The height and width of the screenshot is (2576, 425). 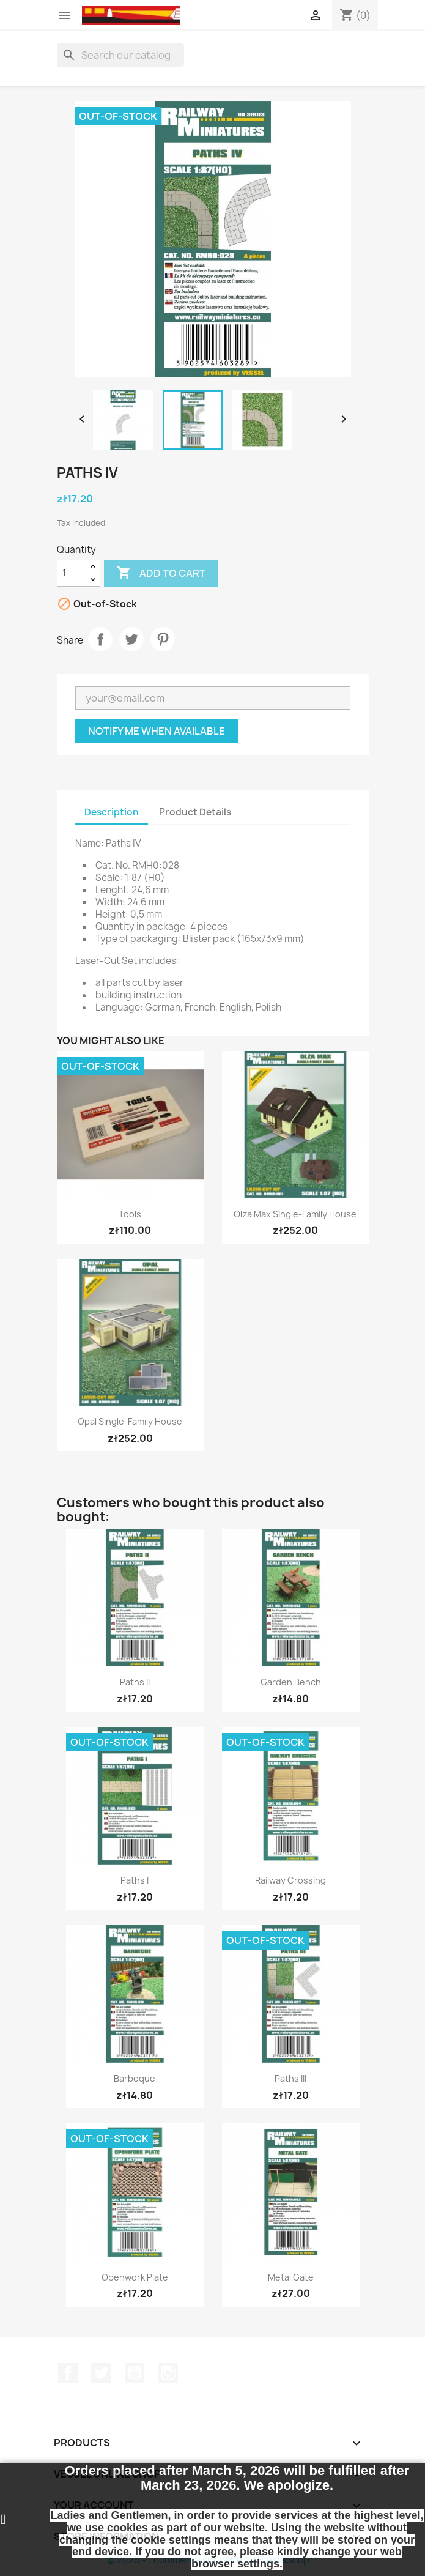 What do you see at coordinates (130, 1421) in the screenshot?
I see `Opal Single-Family House` at bounding box center [130, 1421].